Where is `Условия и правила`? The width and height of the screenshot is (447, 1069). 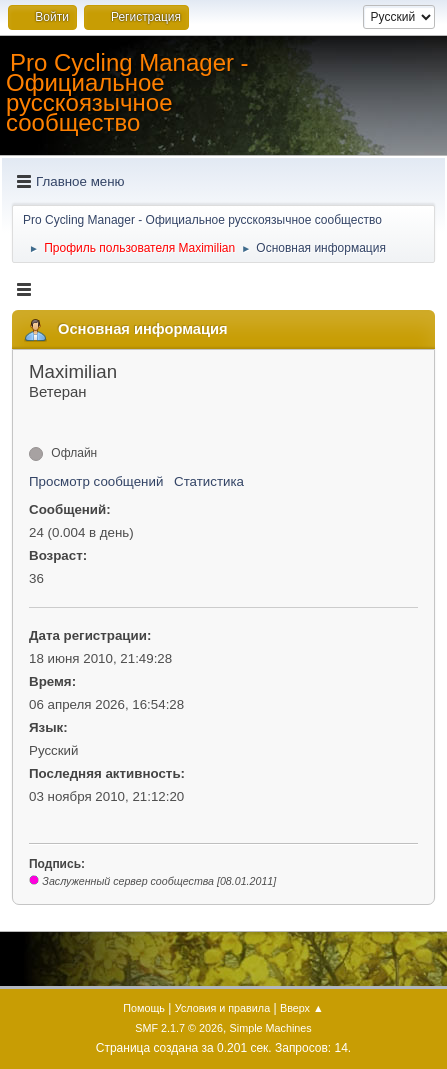 Условия и правила is located at coordinates (222, 1008).